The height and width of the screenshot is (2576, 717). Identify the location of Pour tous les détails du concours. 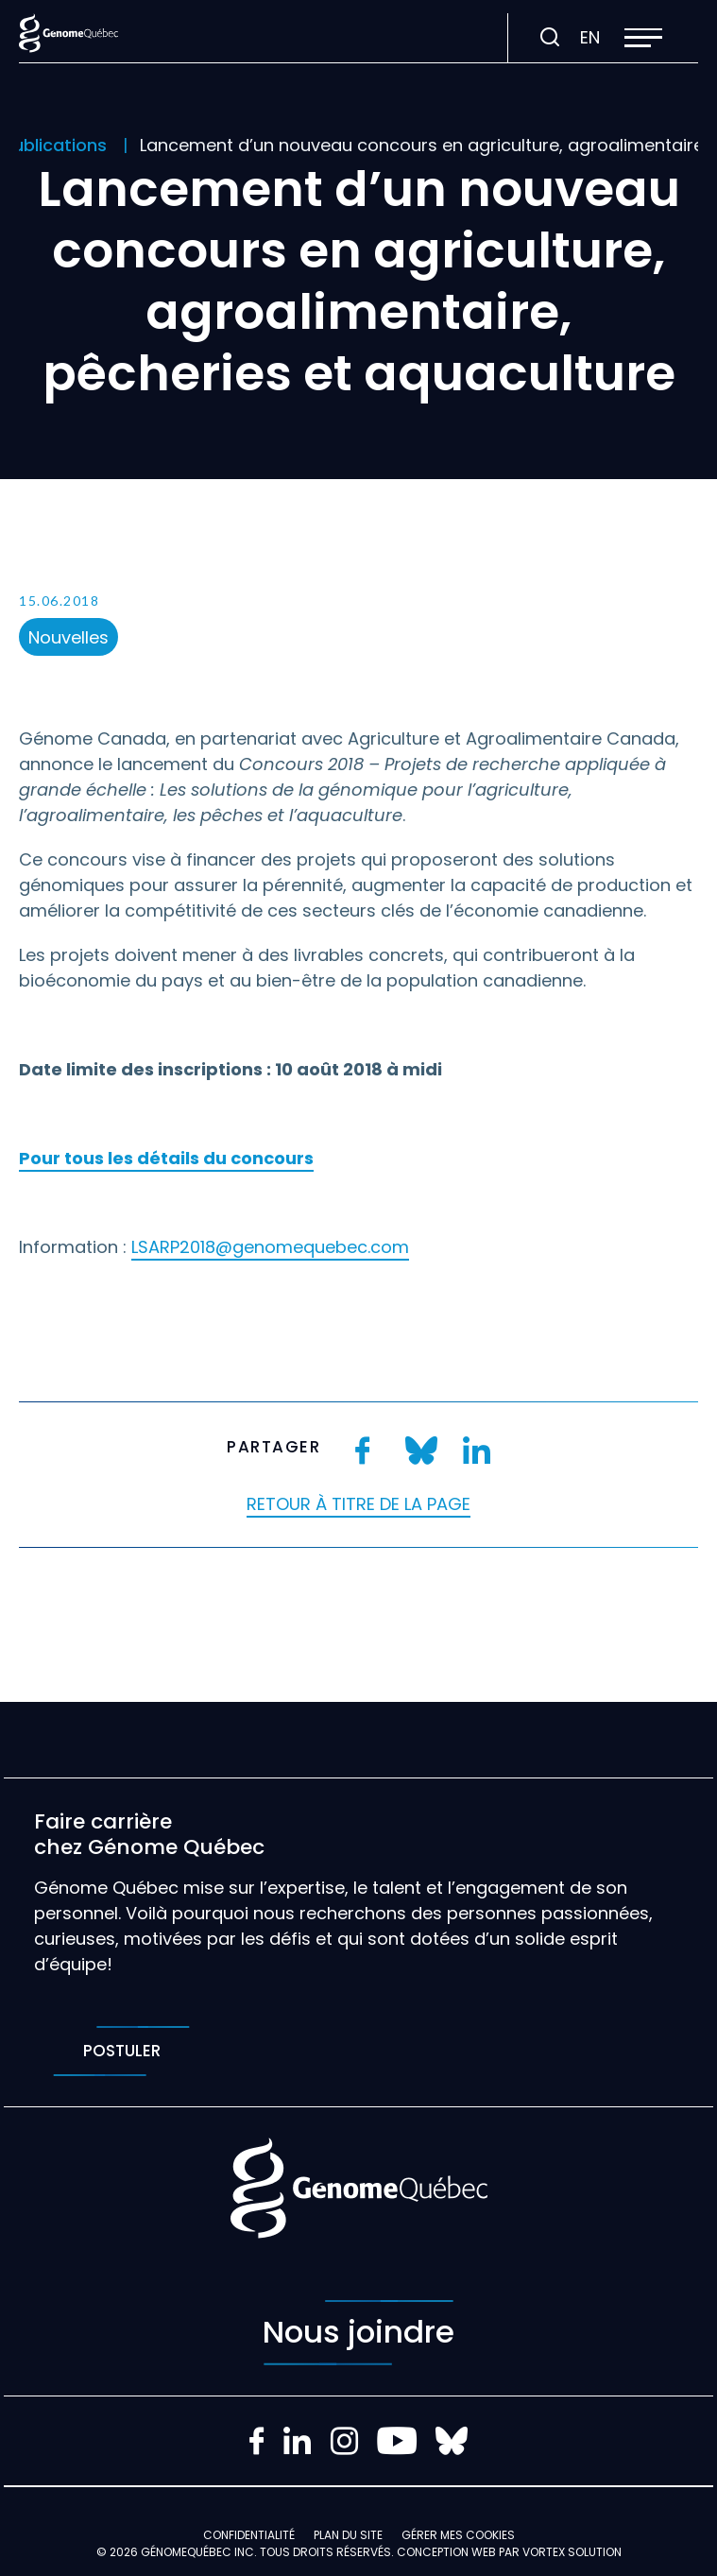
(166, 1158).